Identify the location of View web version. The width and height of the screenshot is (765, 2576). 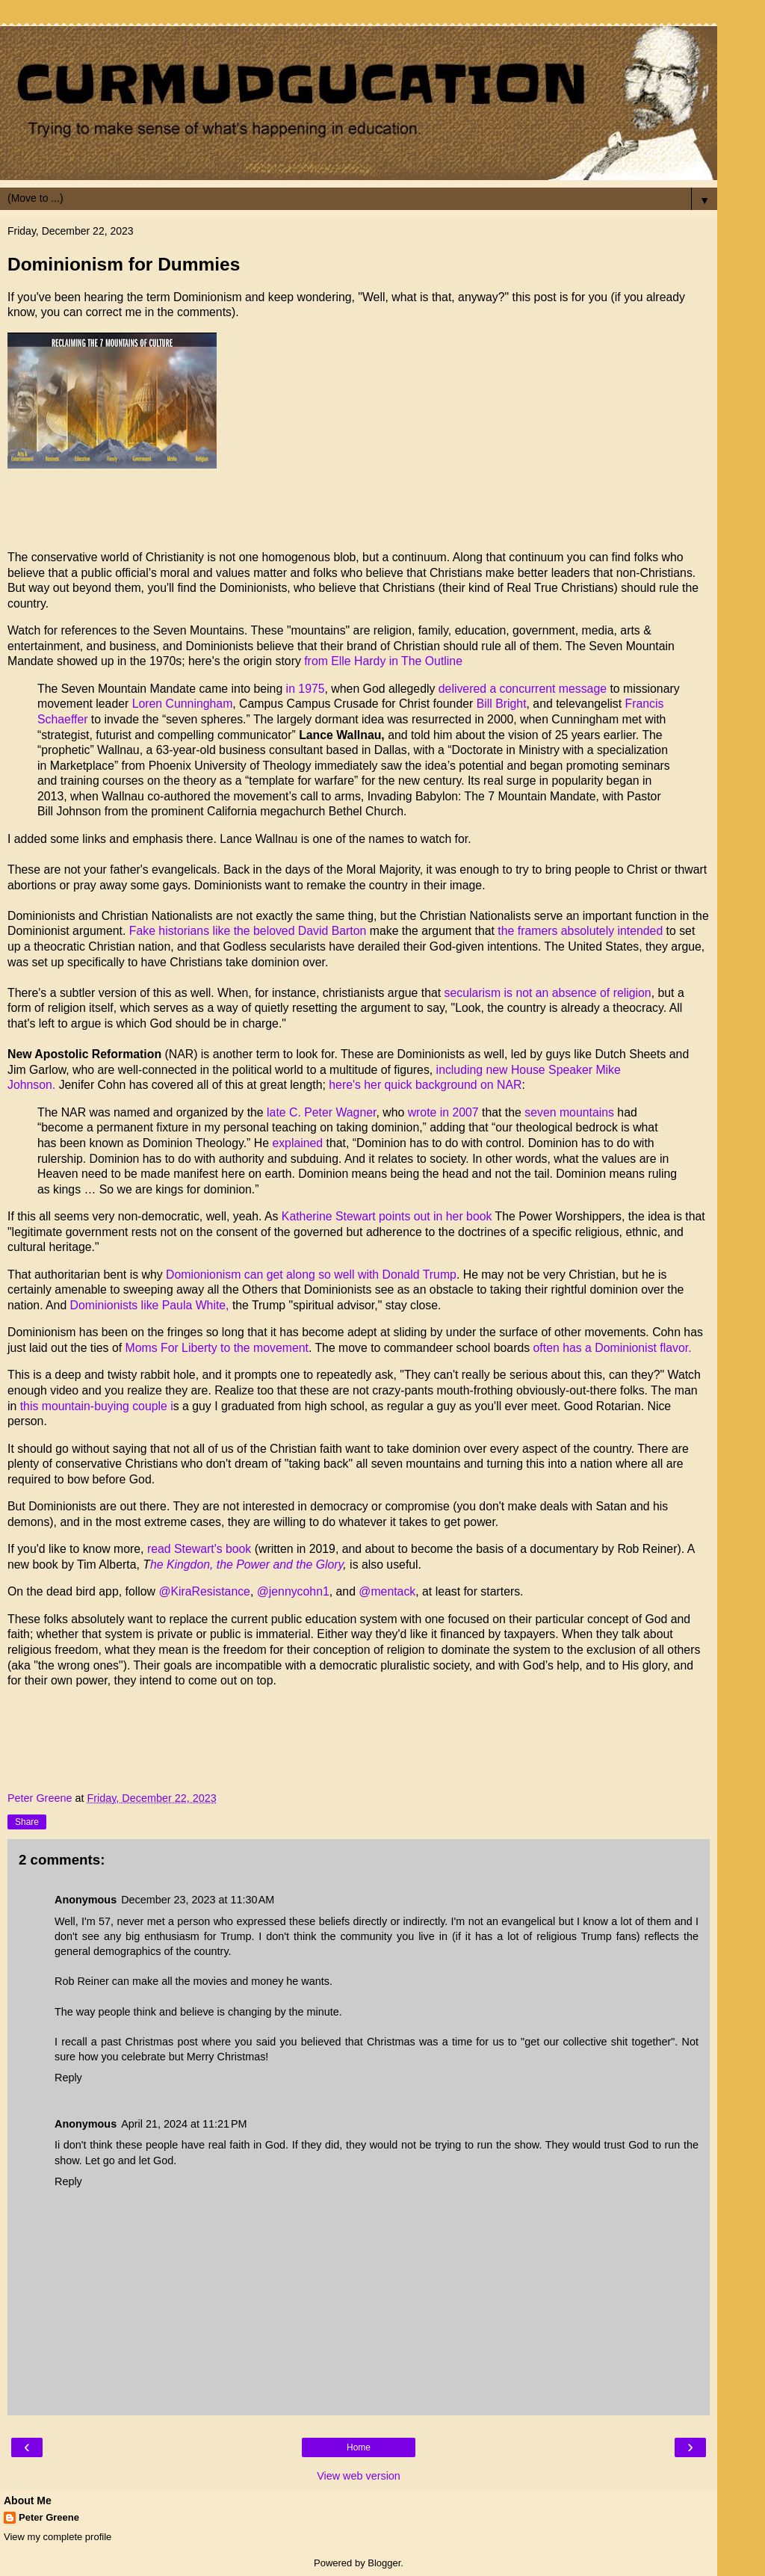
(358, 2476).